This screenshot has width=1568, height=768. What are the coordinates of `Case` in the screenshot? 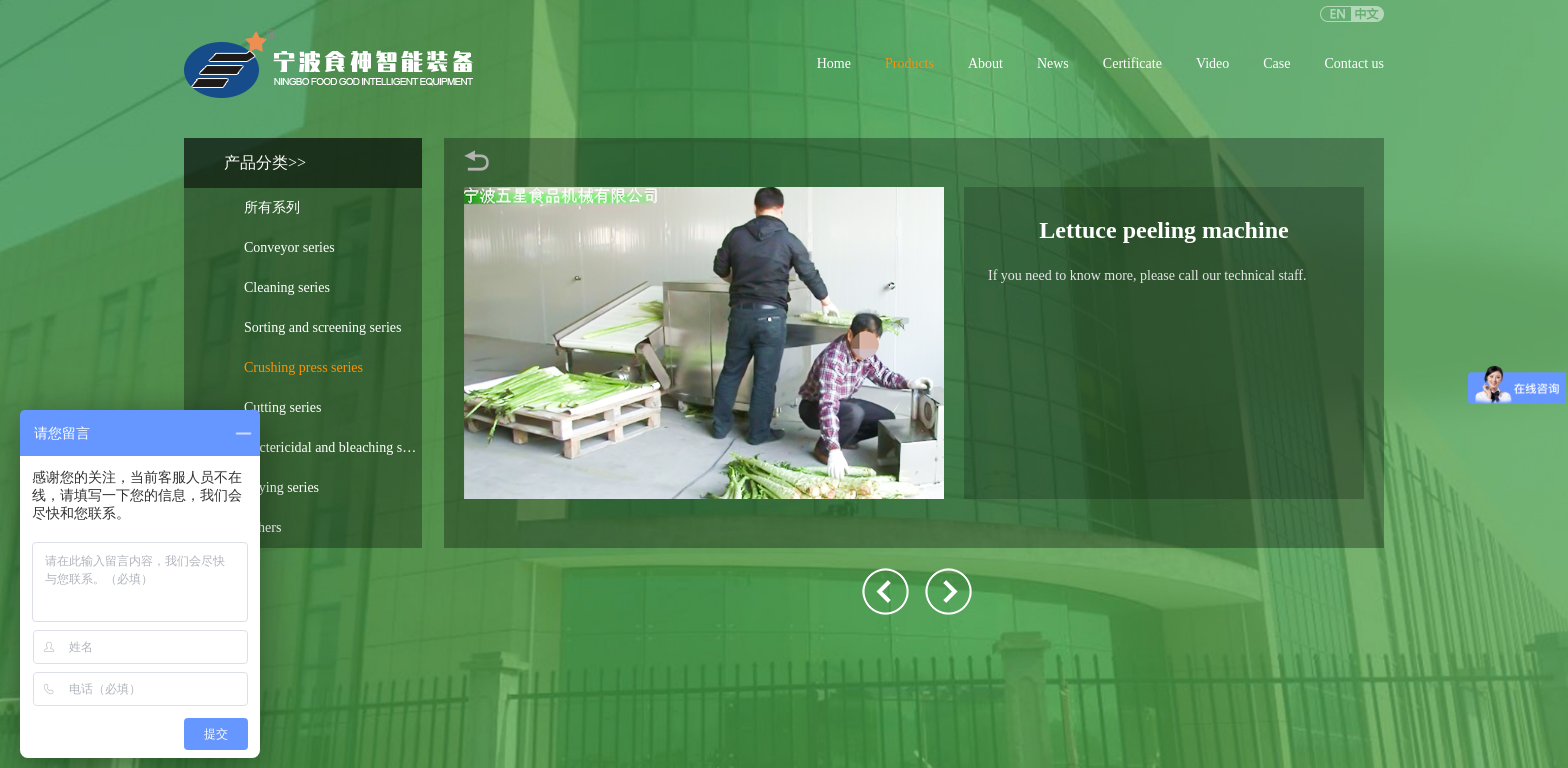 It's located at (1276, 63).